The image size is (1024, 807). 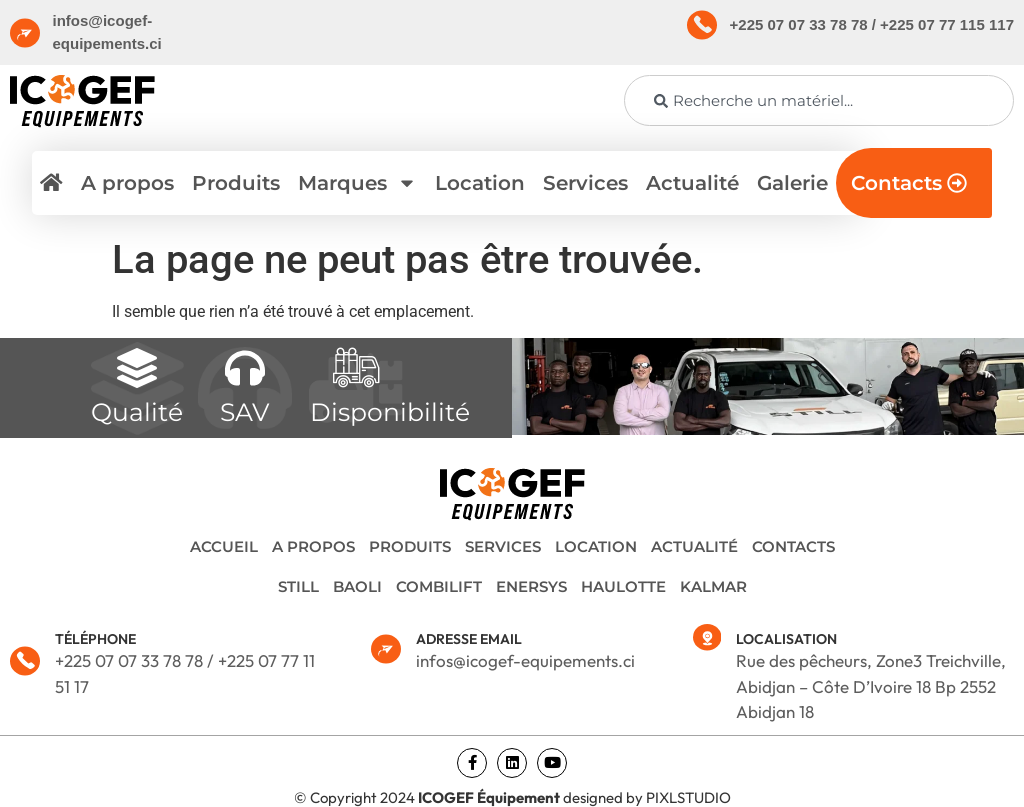 What do you see at coordinates (623, 586) in the screenshot?
I see `HAULOTTE` at bounding box center [623, 586].